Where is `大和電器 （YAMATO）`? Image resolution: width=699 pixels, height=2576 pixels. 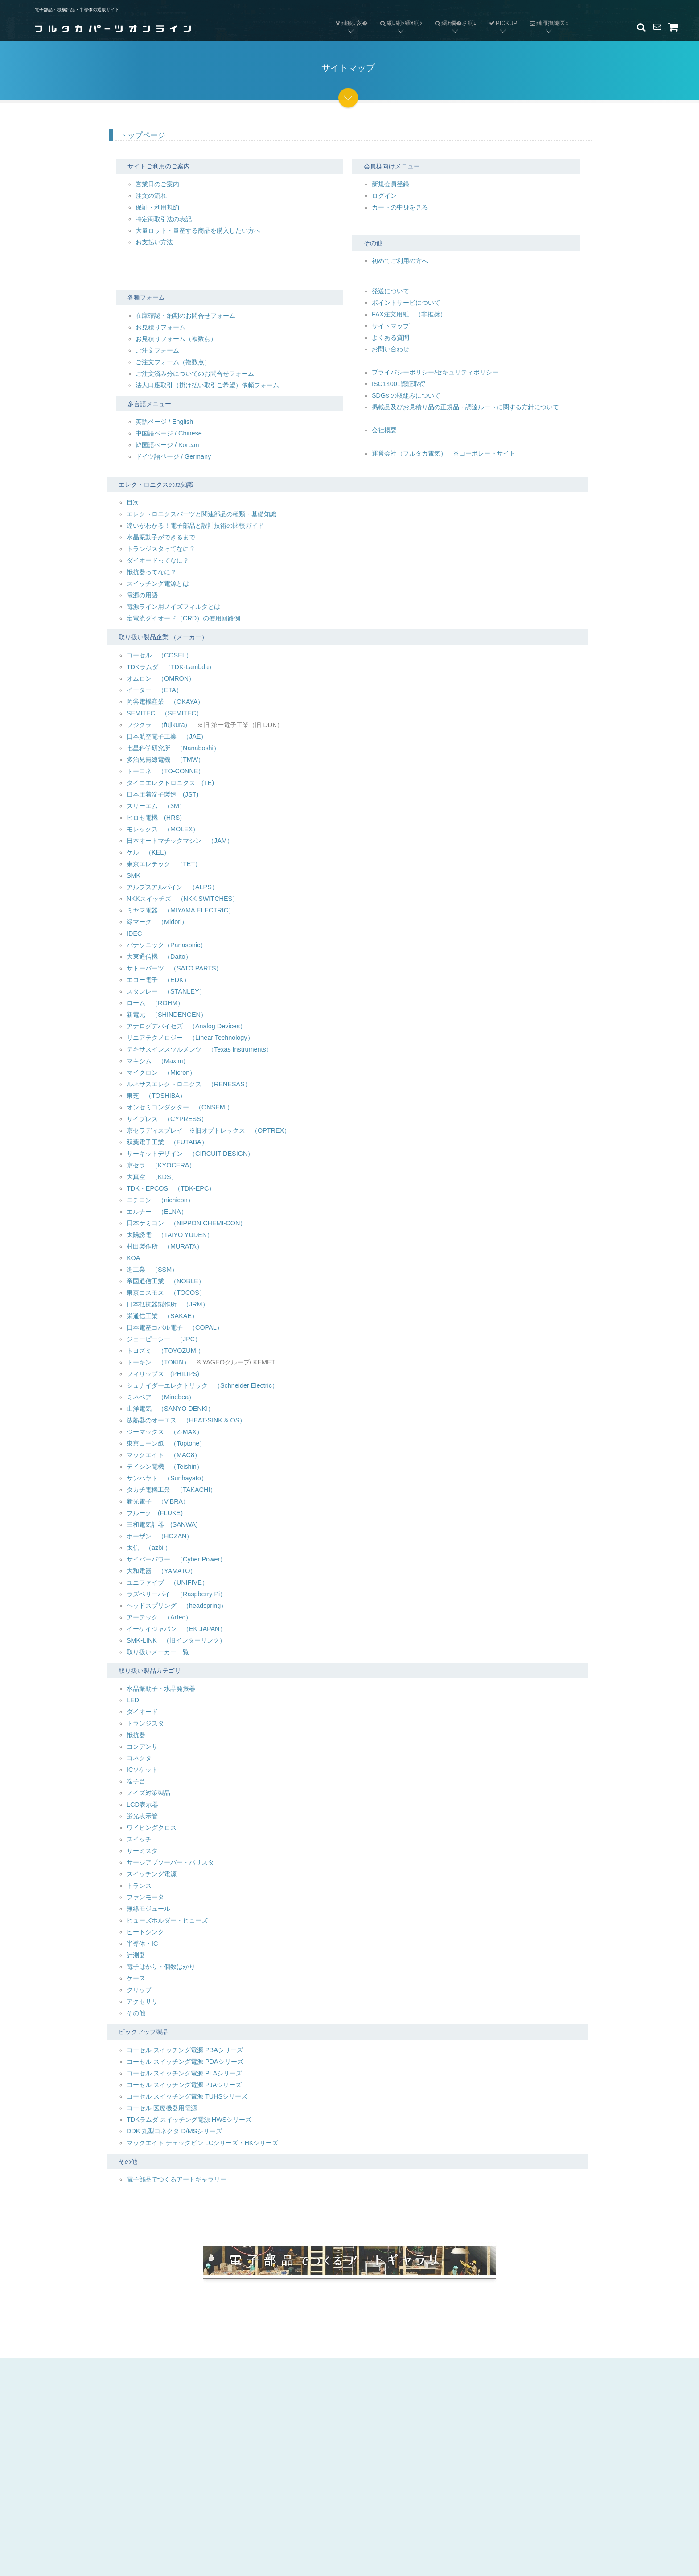
大和電器 （YAMATO） is located at coordinates (161, 1570).